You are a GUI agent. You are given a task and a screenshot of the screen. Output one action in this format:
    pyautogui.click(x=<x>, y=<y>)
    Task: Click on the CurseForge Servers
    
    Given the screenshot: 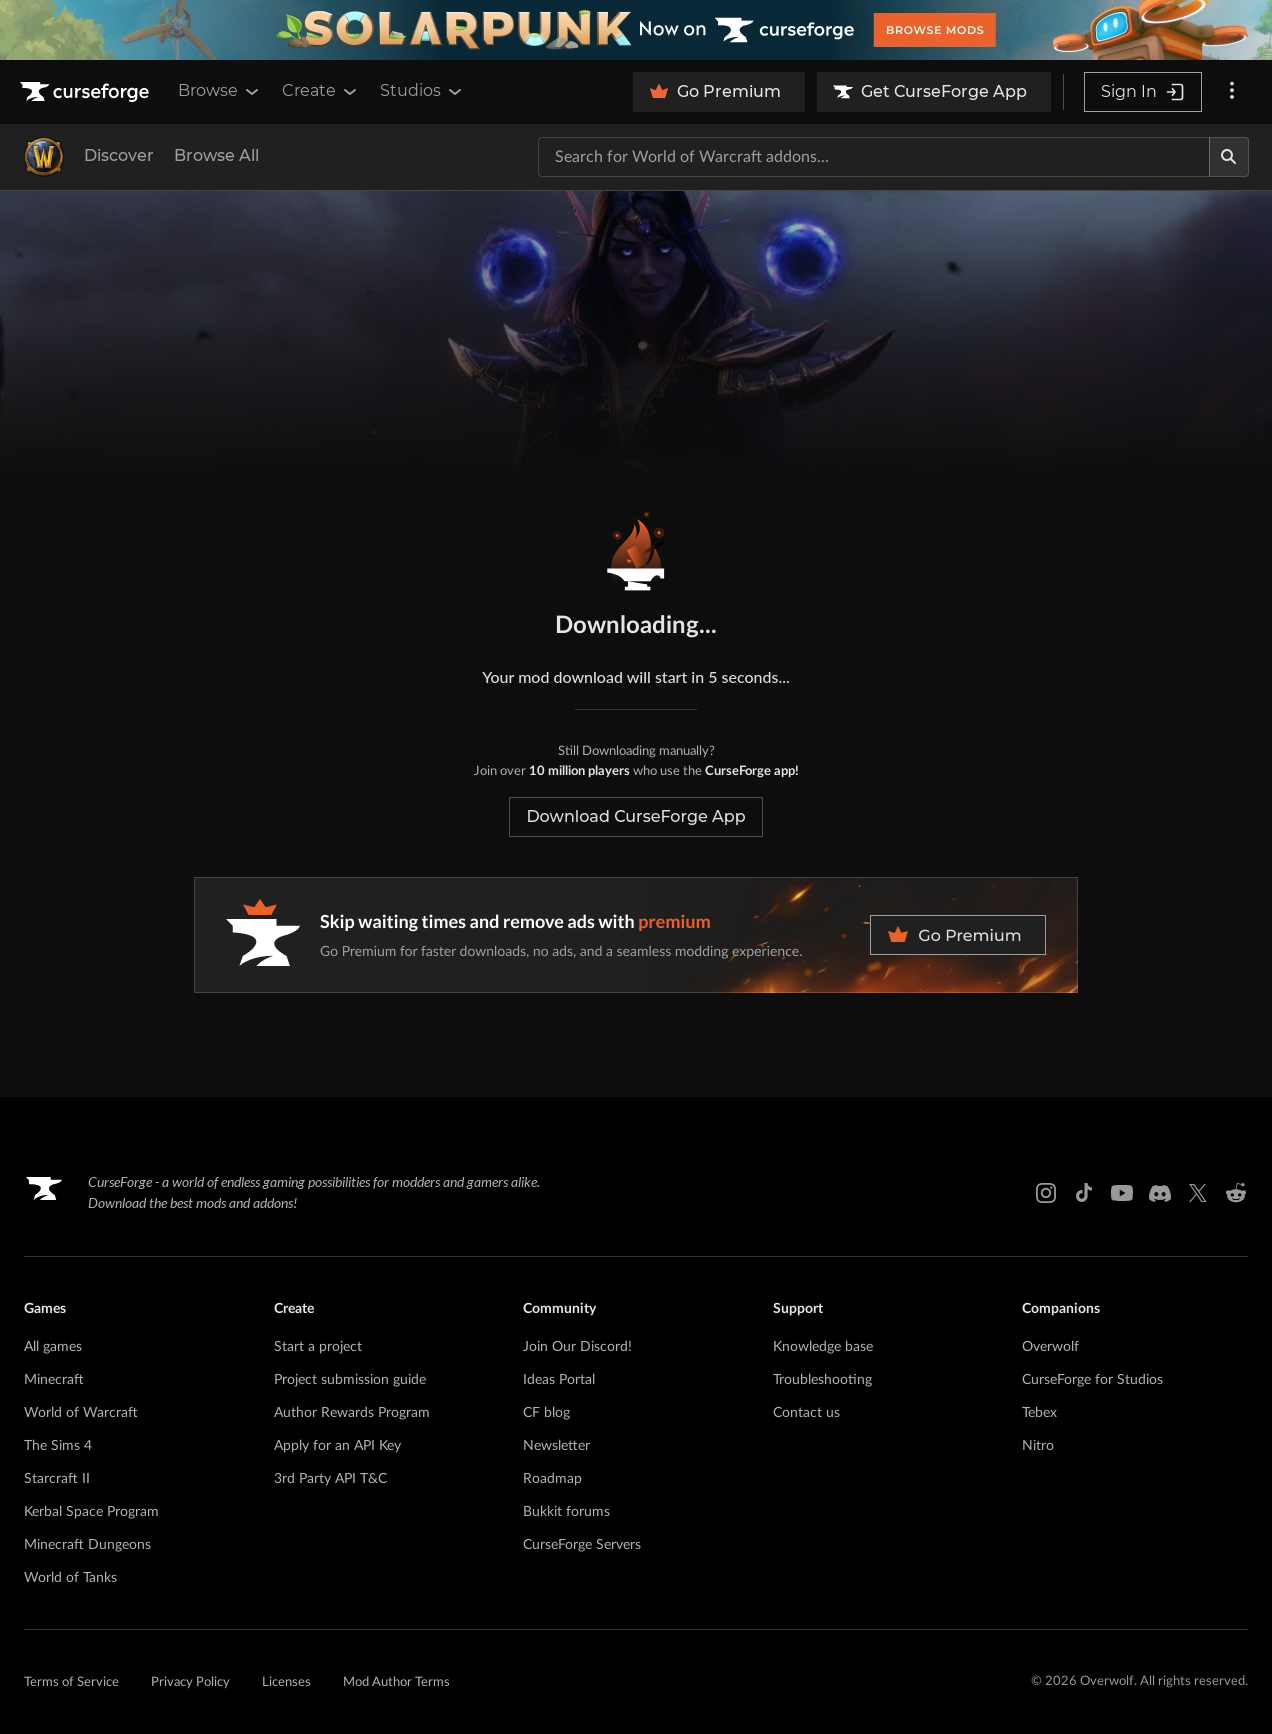 What is the action you would take?
    pyautogui.click(x=582, y=1545)
    